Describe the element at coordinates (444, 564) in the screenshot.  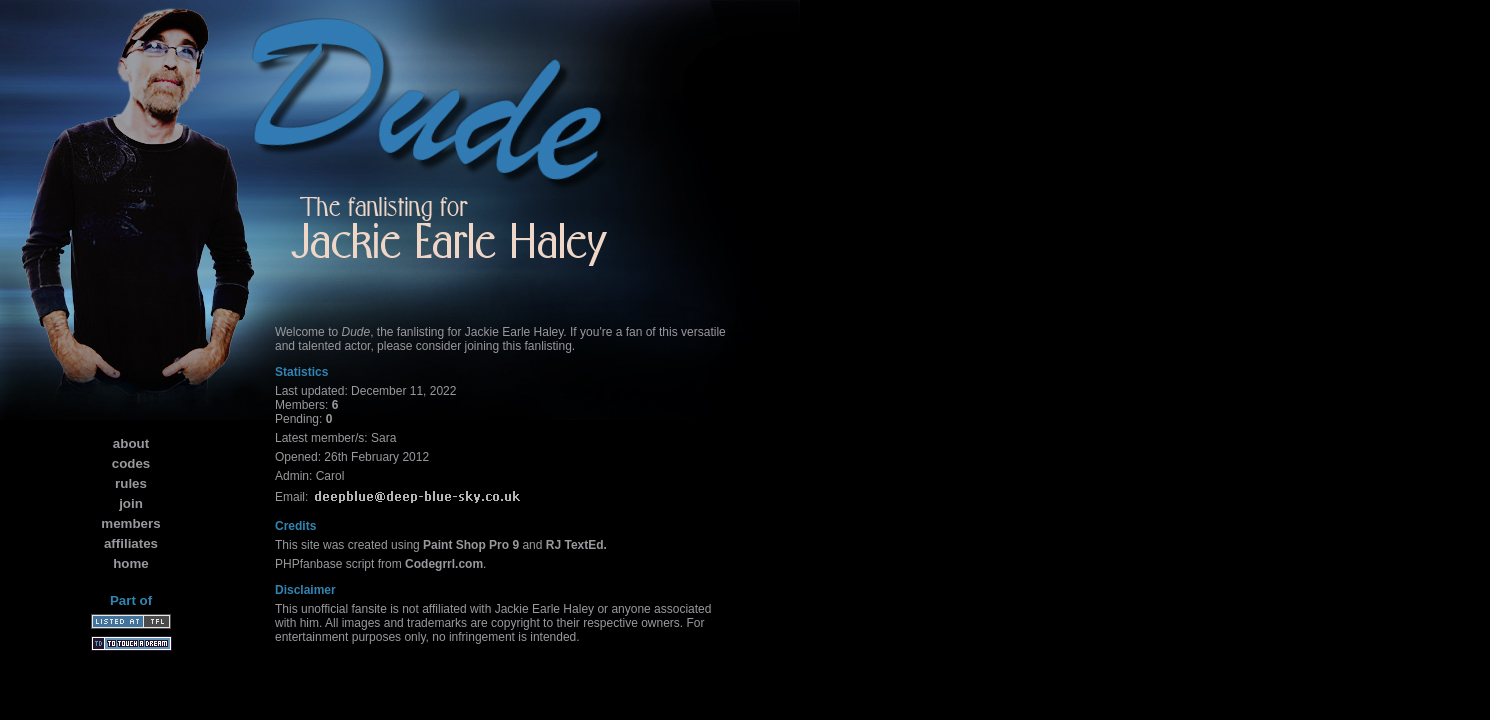
I see `Codegrrl.com` at that location.